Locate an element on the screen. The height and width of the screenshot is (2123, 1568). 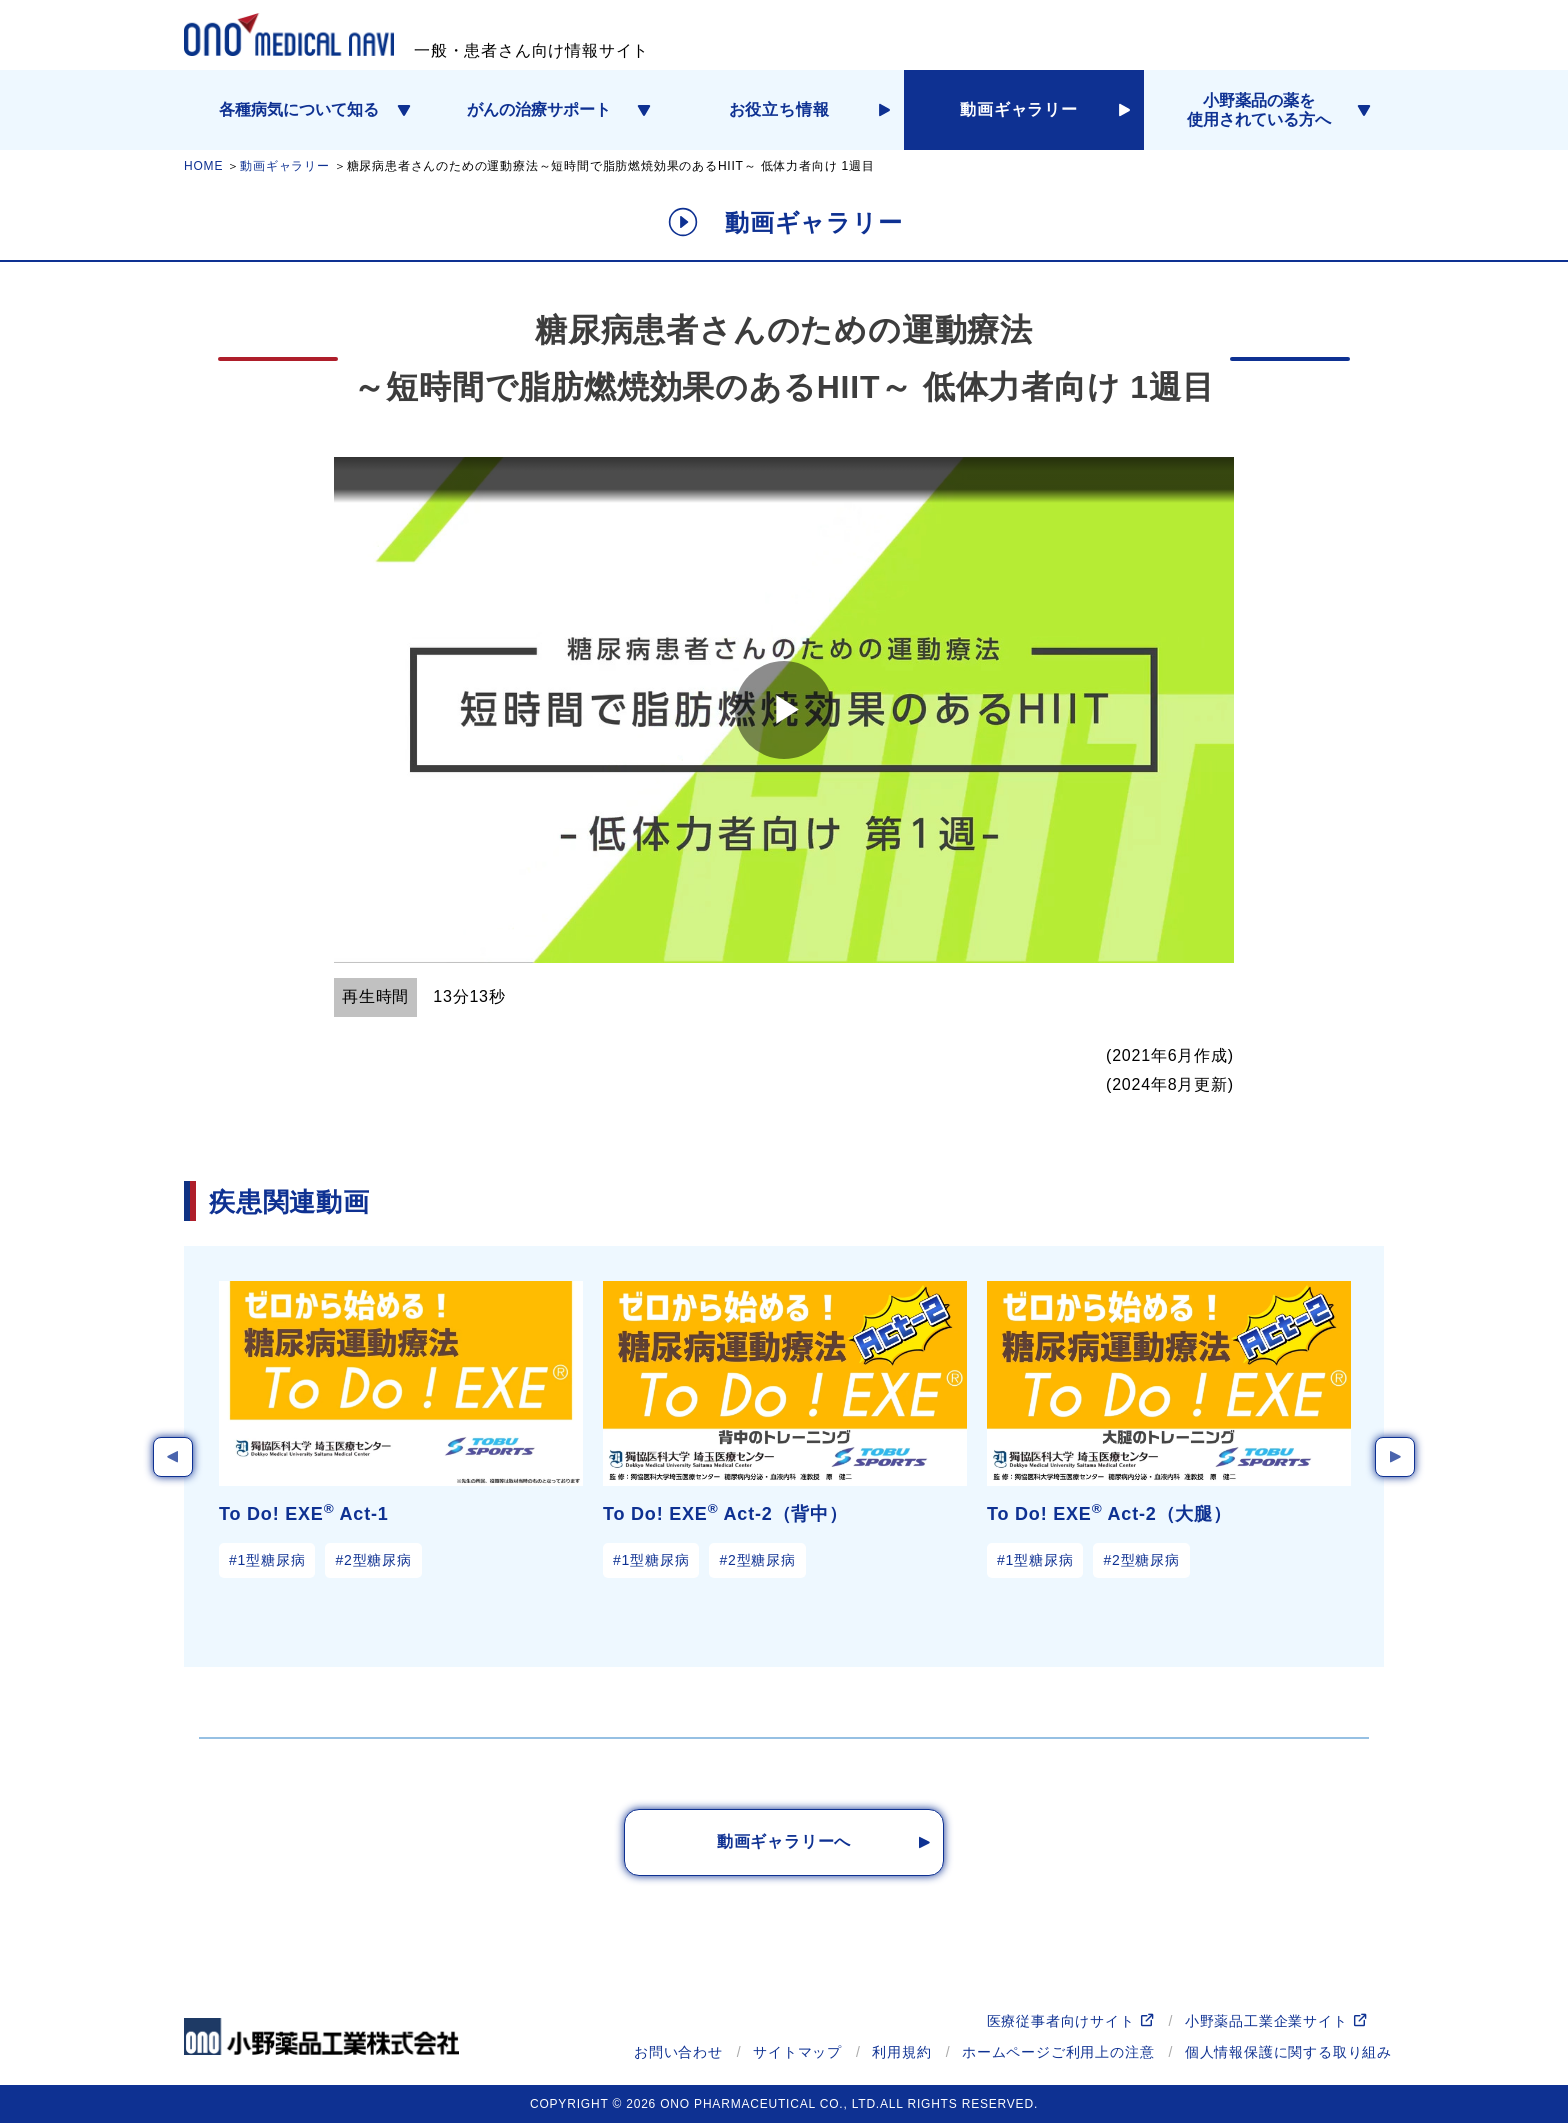
ホームページご利用上の注意 is located at coordinates (1058, 2052).